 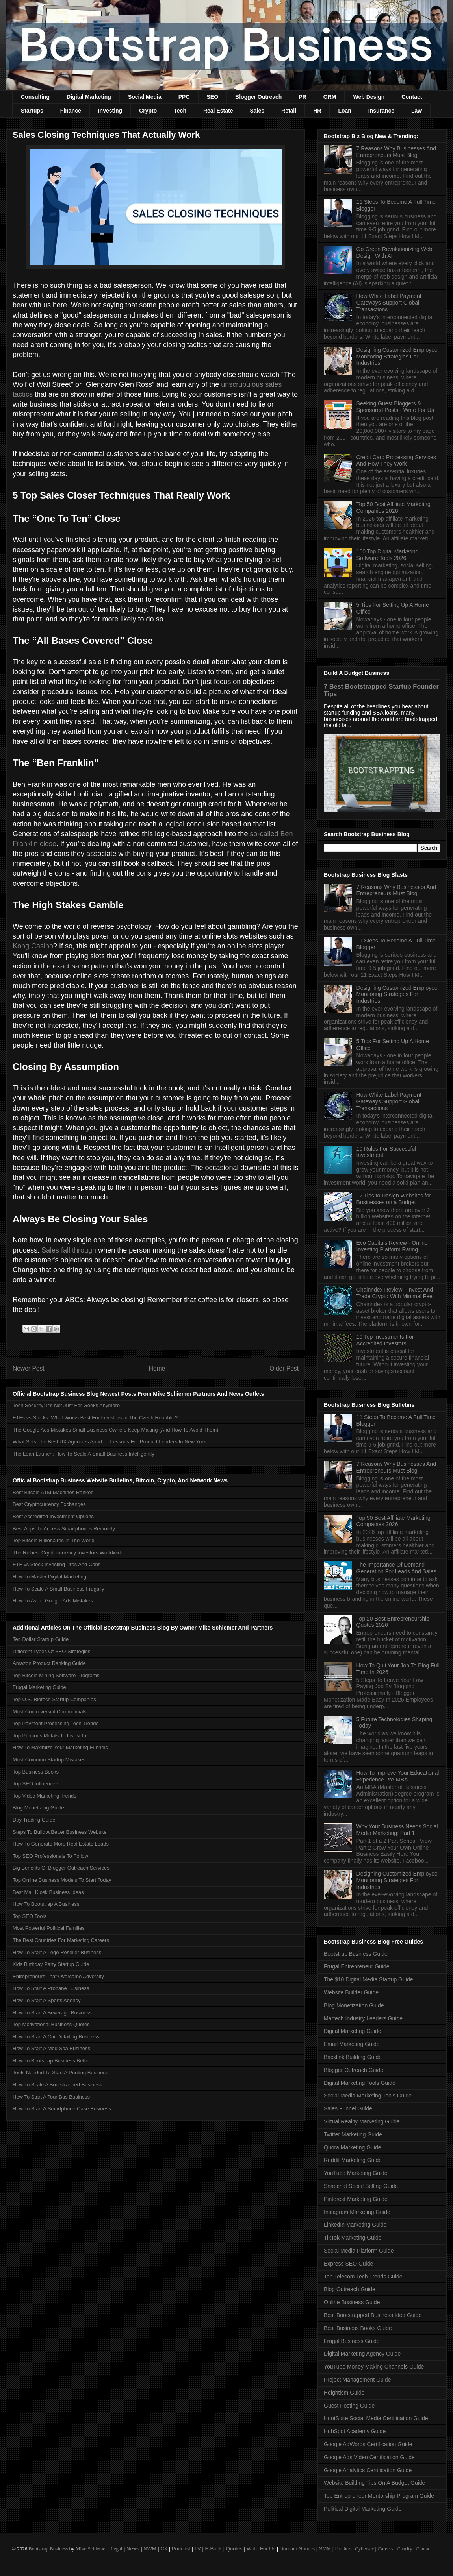 I want to click on How To Start A Beverage Business, so click(x=52, y=2013).